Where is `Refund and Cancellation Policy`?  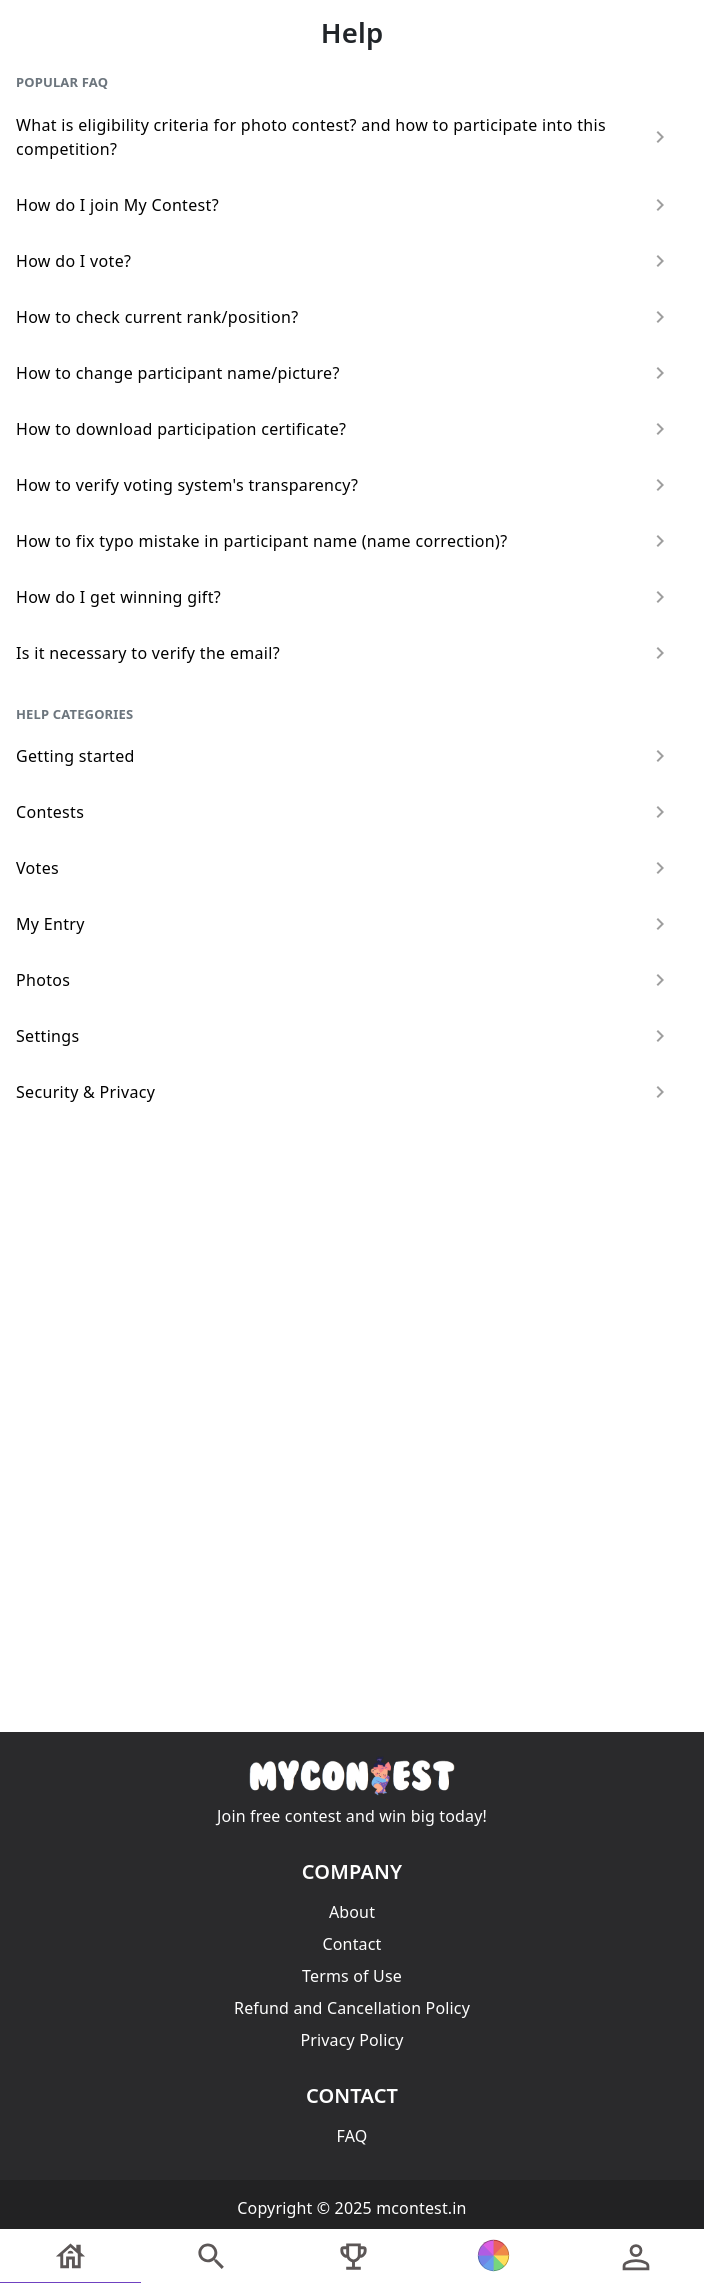 Refund and Cancellation Policy is located at coordinates (352, 2008).